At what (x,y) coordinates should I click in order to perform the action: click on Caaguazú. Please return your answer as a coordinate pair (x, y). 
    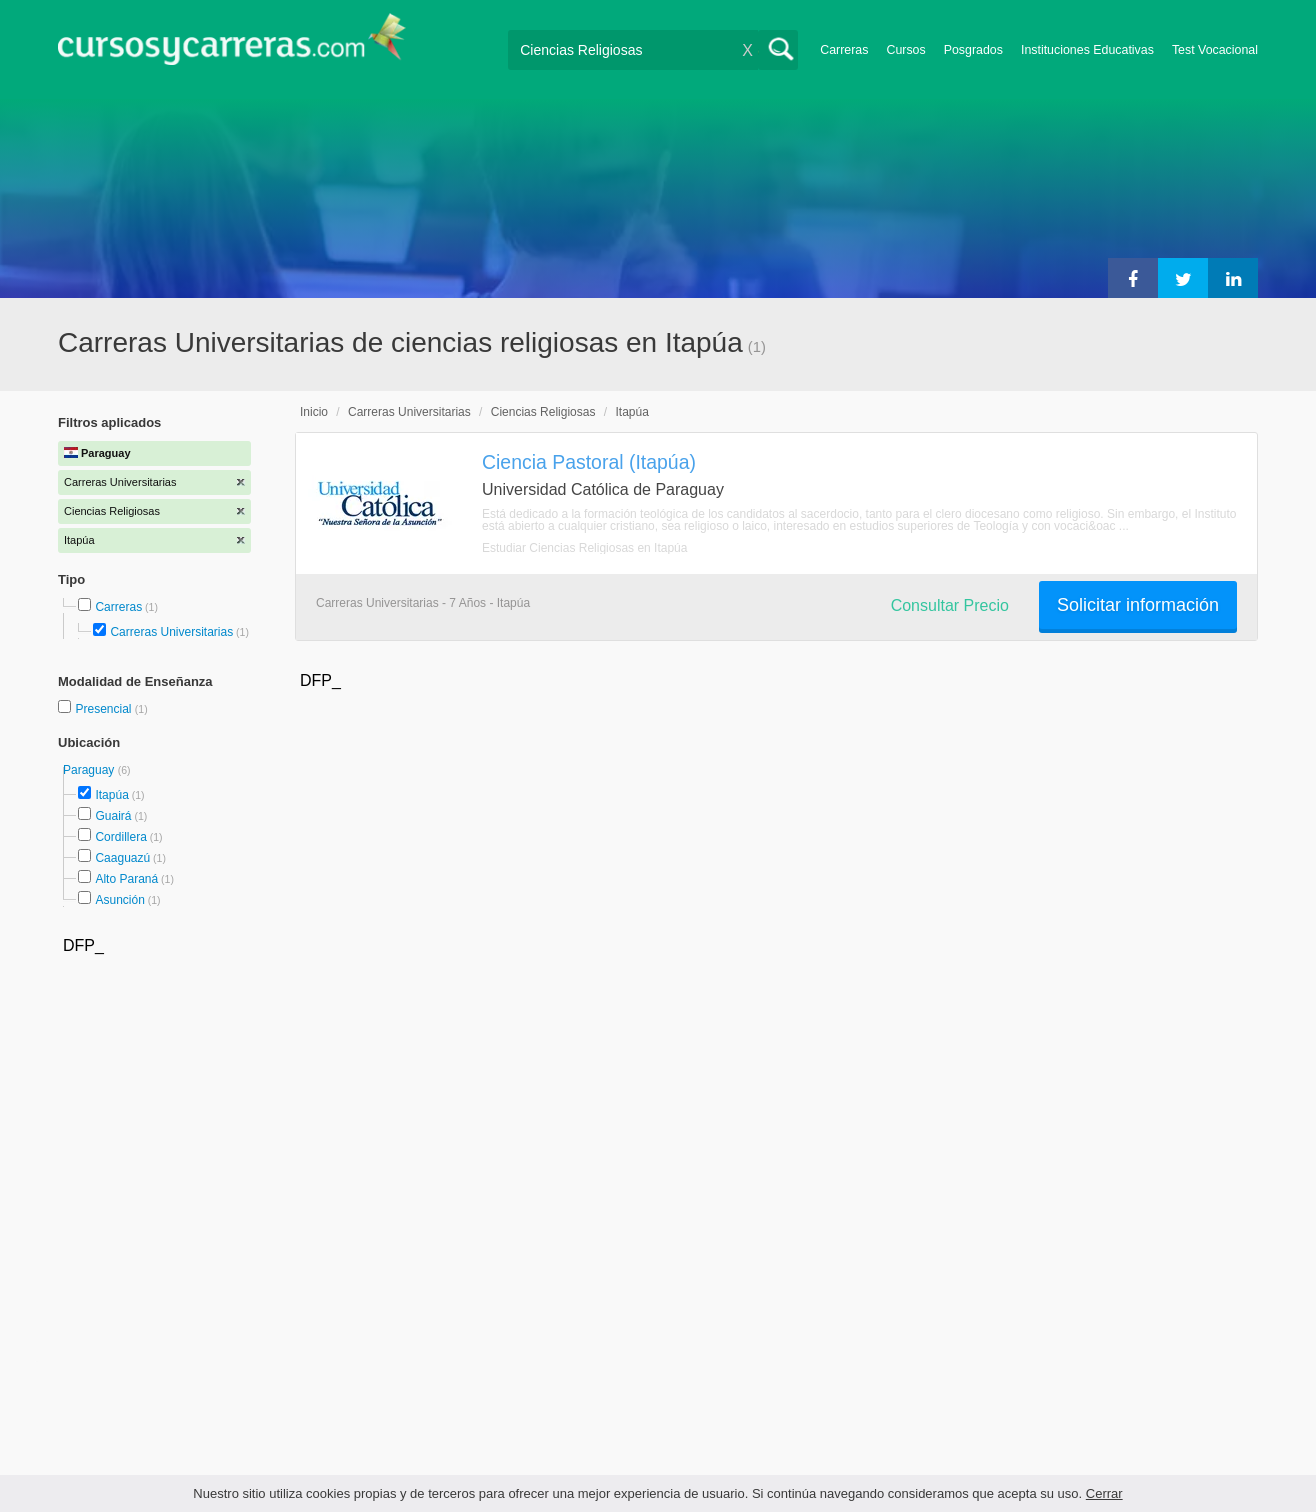
    Looking at the image, I should click on (122, 858).